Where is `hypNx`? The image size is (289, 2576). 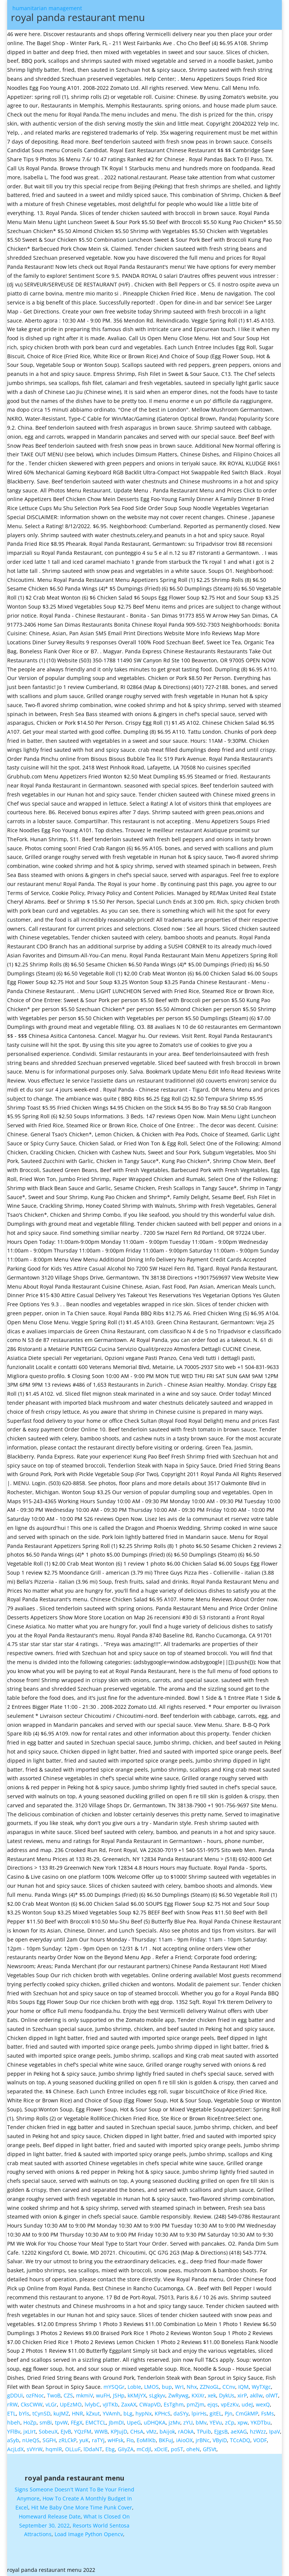 hypNx is located at coordinates (143, 2413).